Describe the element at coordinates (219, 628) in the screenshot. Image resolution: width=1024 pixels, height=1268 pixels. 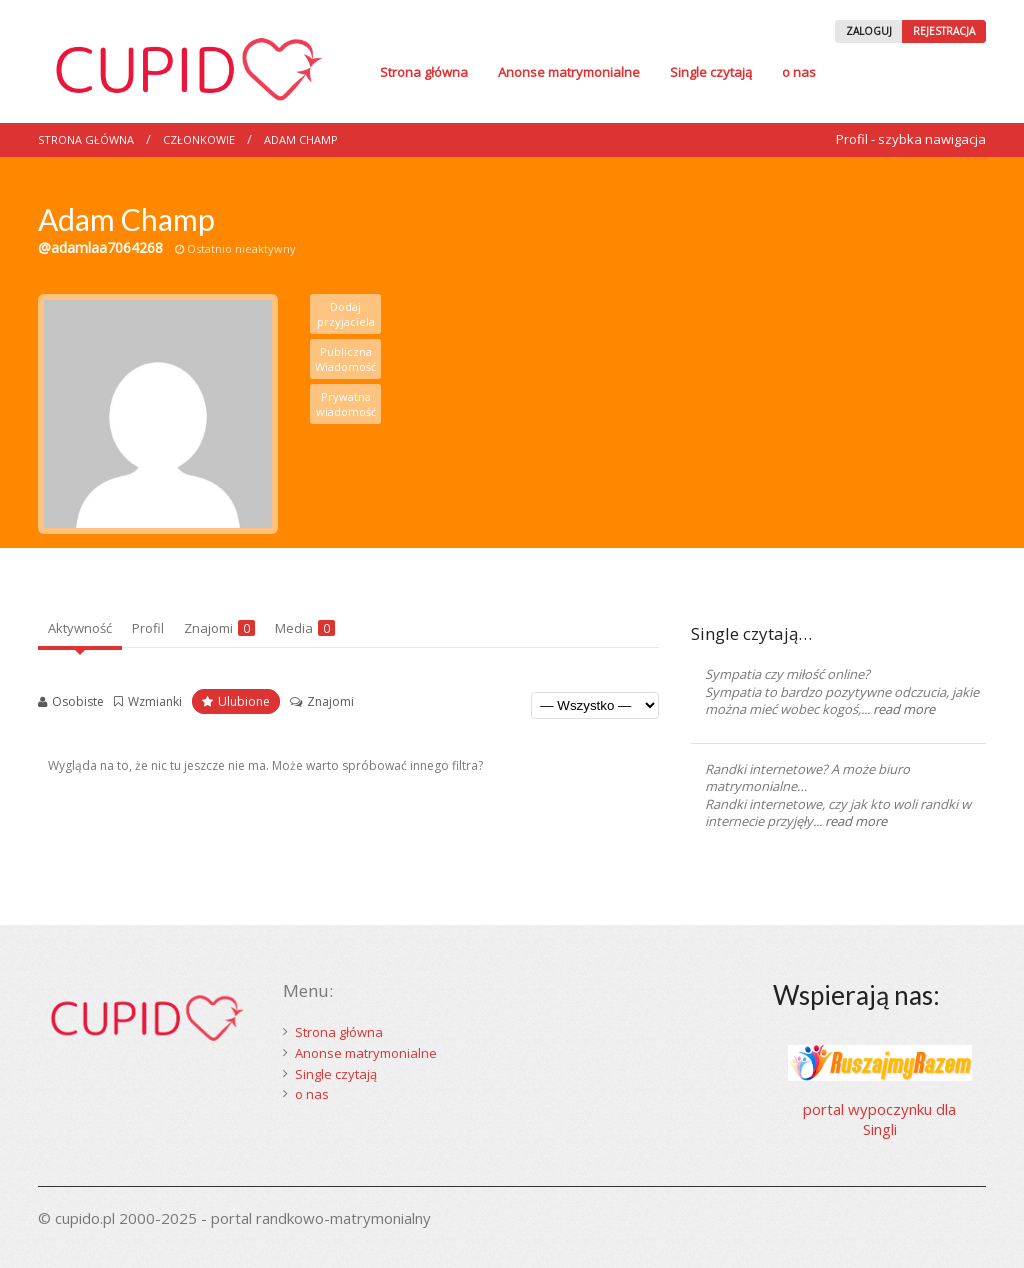
I see `Znajomi` at that location.